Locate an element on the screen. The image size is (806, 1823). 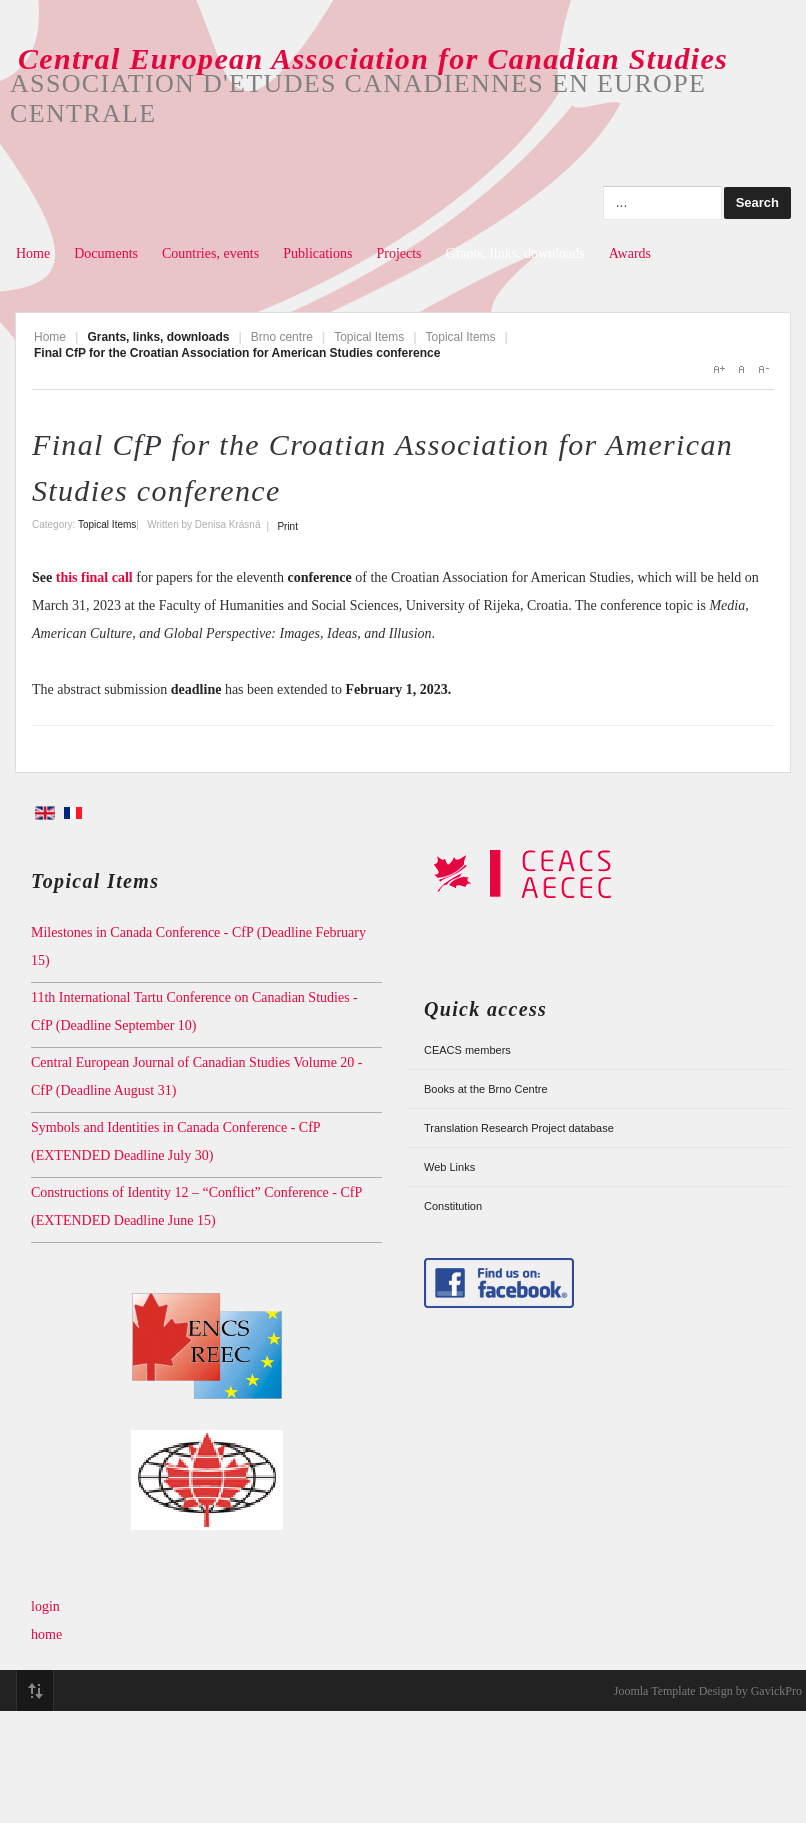
A- is located at coordinates (763, 369).